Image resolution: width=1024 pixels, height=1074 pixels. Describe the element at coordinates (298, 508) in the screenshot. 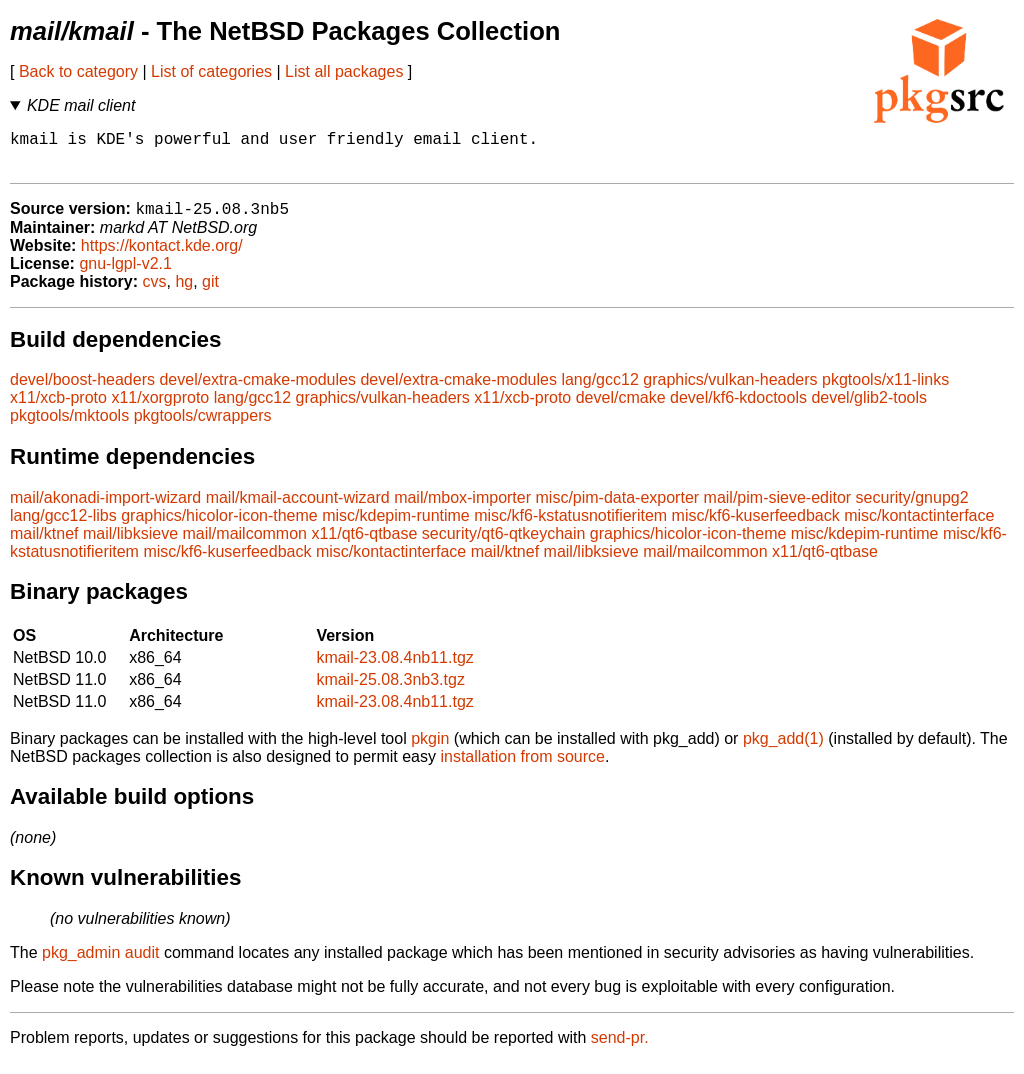

I see `mail/kmail-account-wizard` at that location.